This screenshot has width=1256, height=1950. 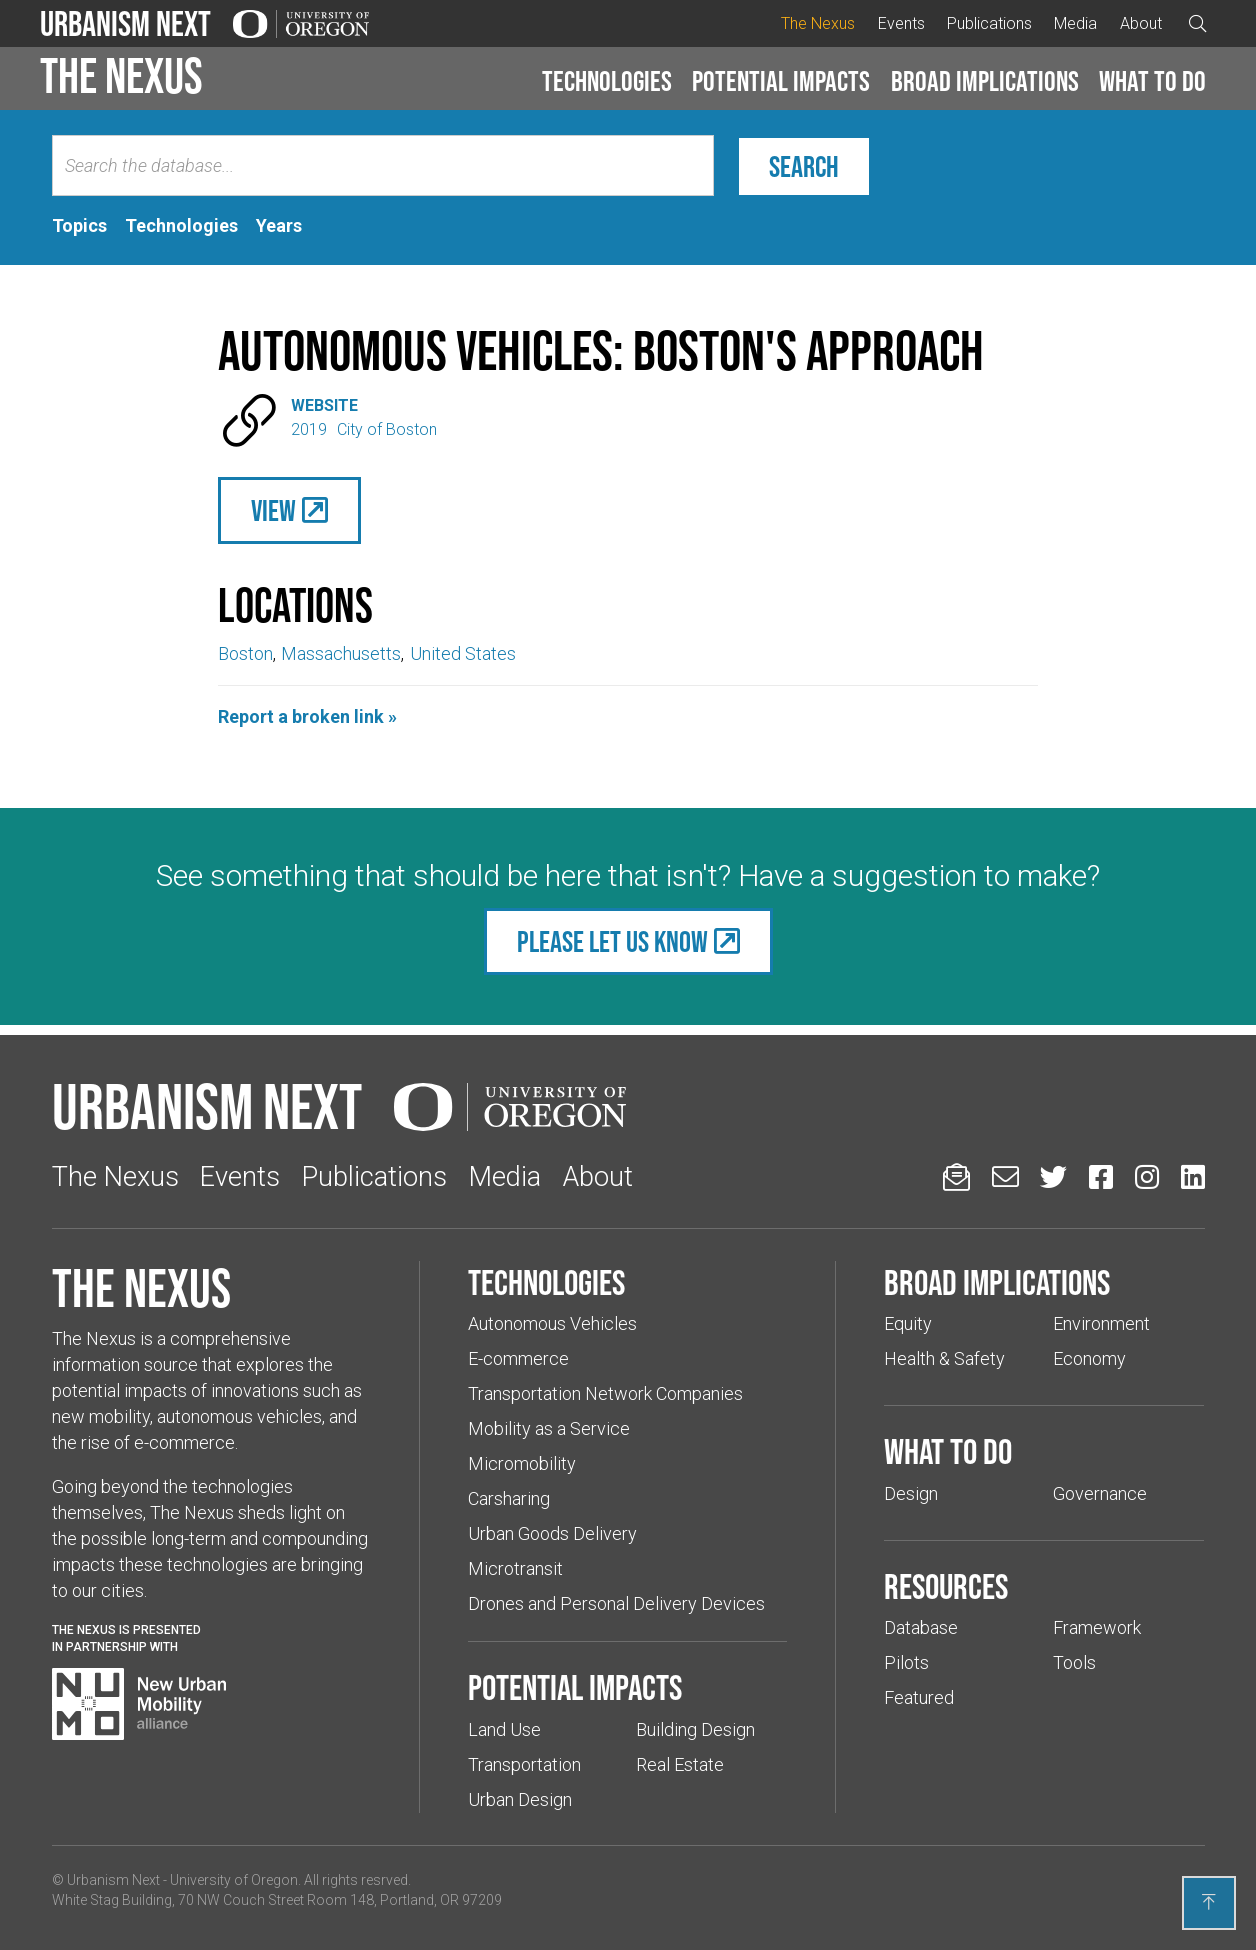 I want to click on 2019, so click(x=309, y=429).